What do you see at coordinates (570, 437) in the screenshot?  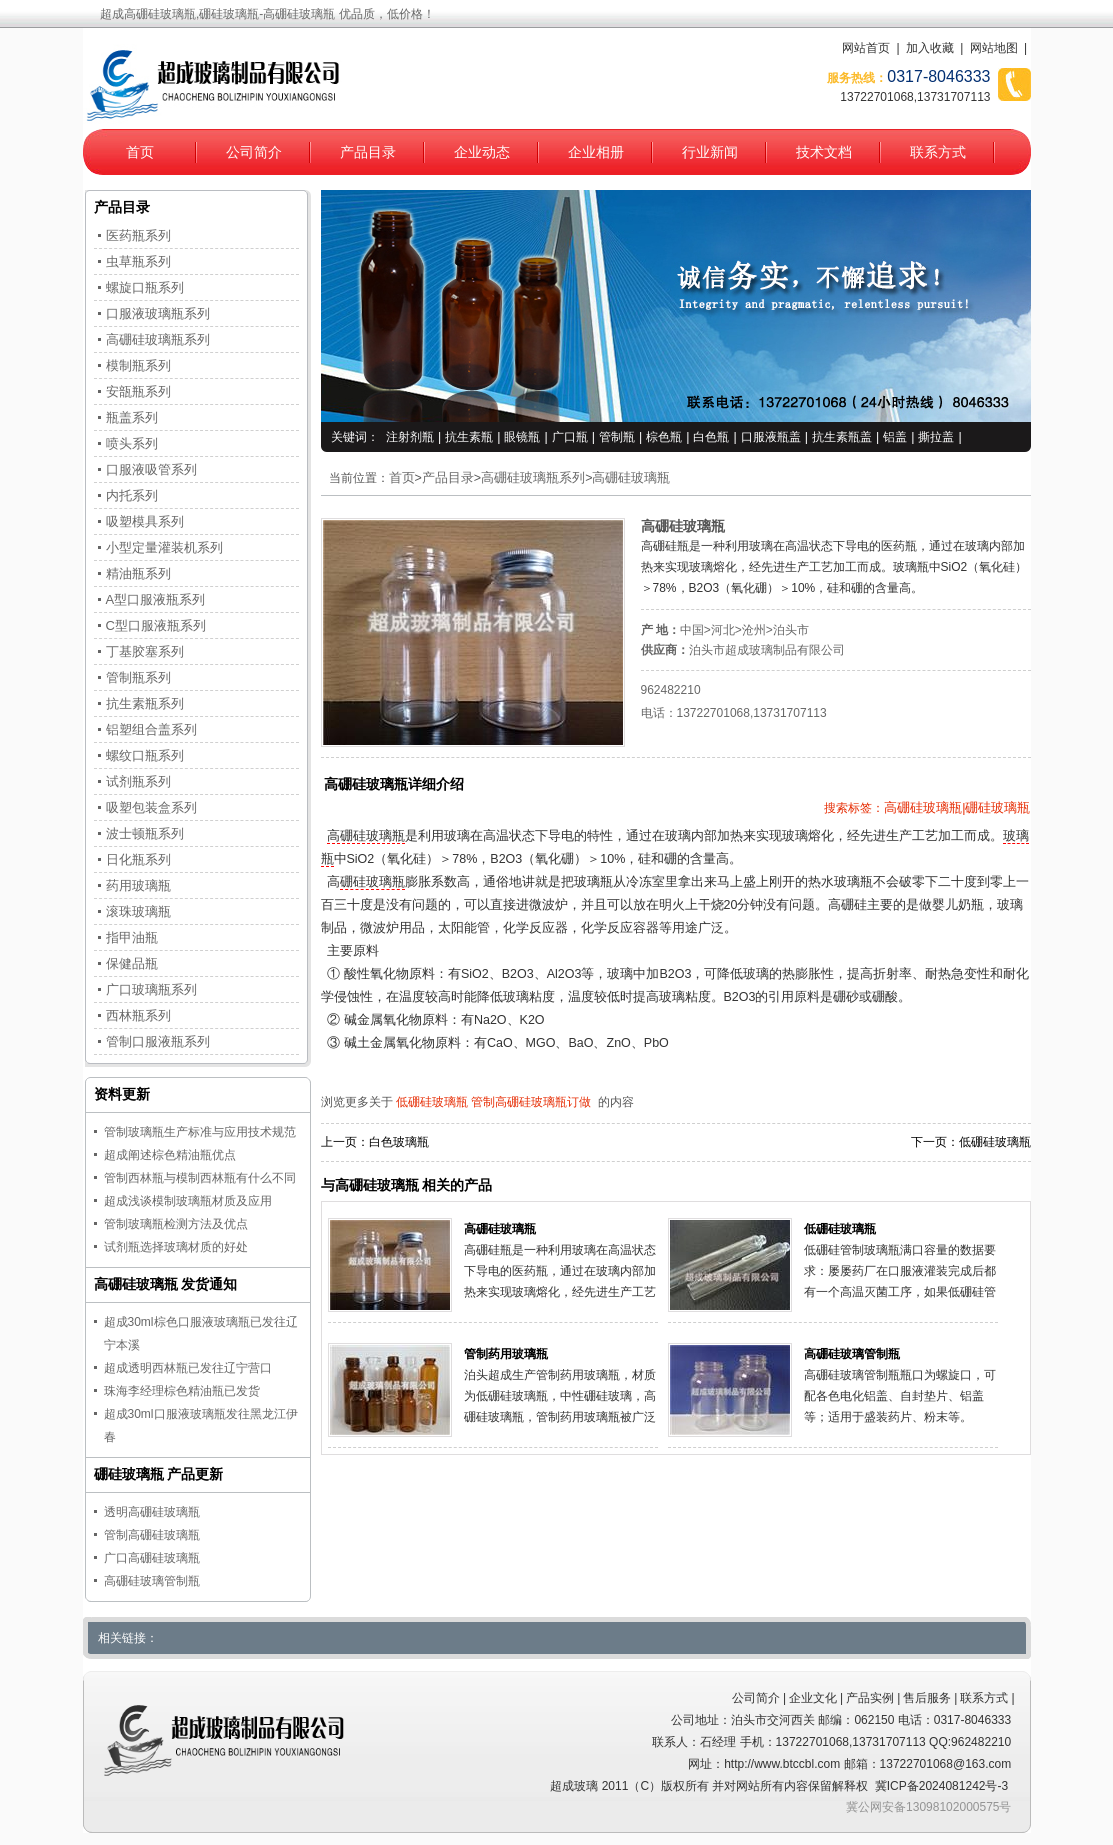 I see `广口瓶` at bounding box center [570, 437].